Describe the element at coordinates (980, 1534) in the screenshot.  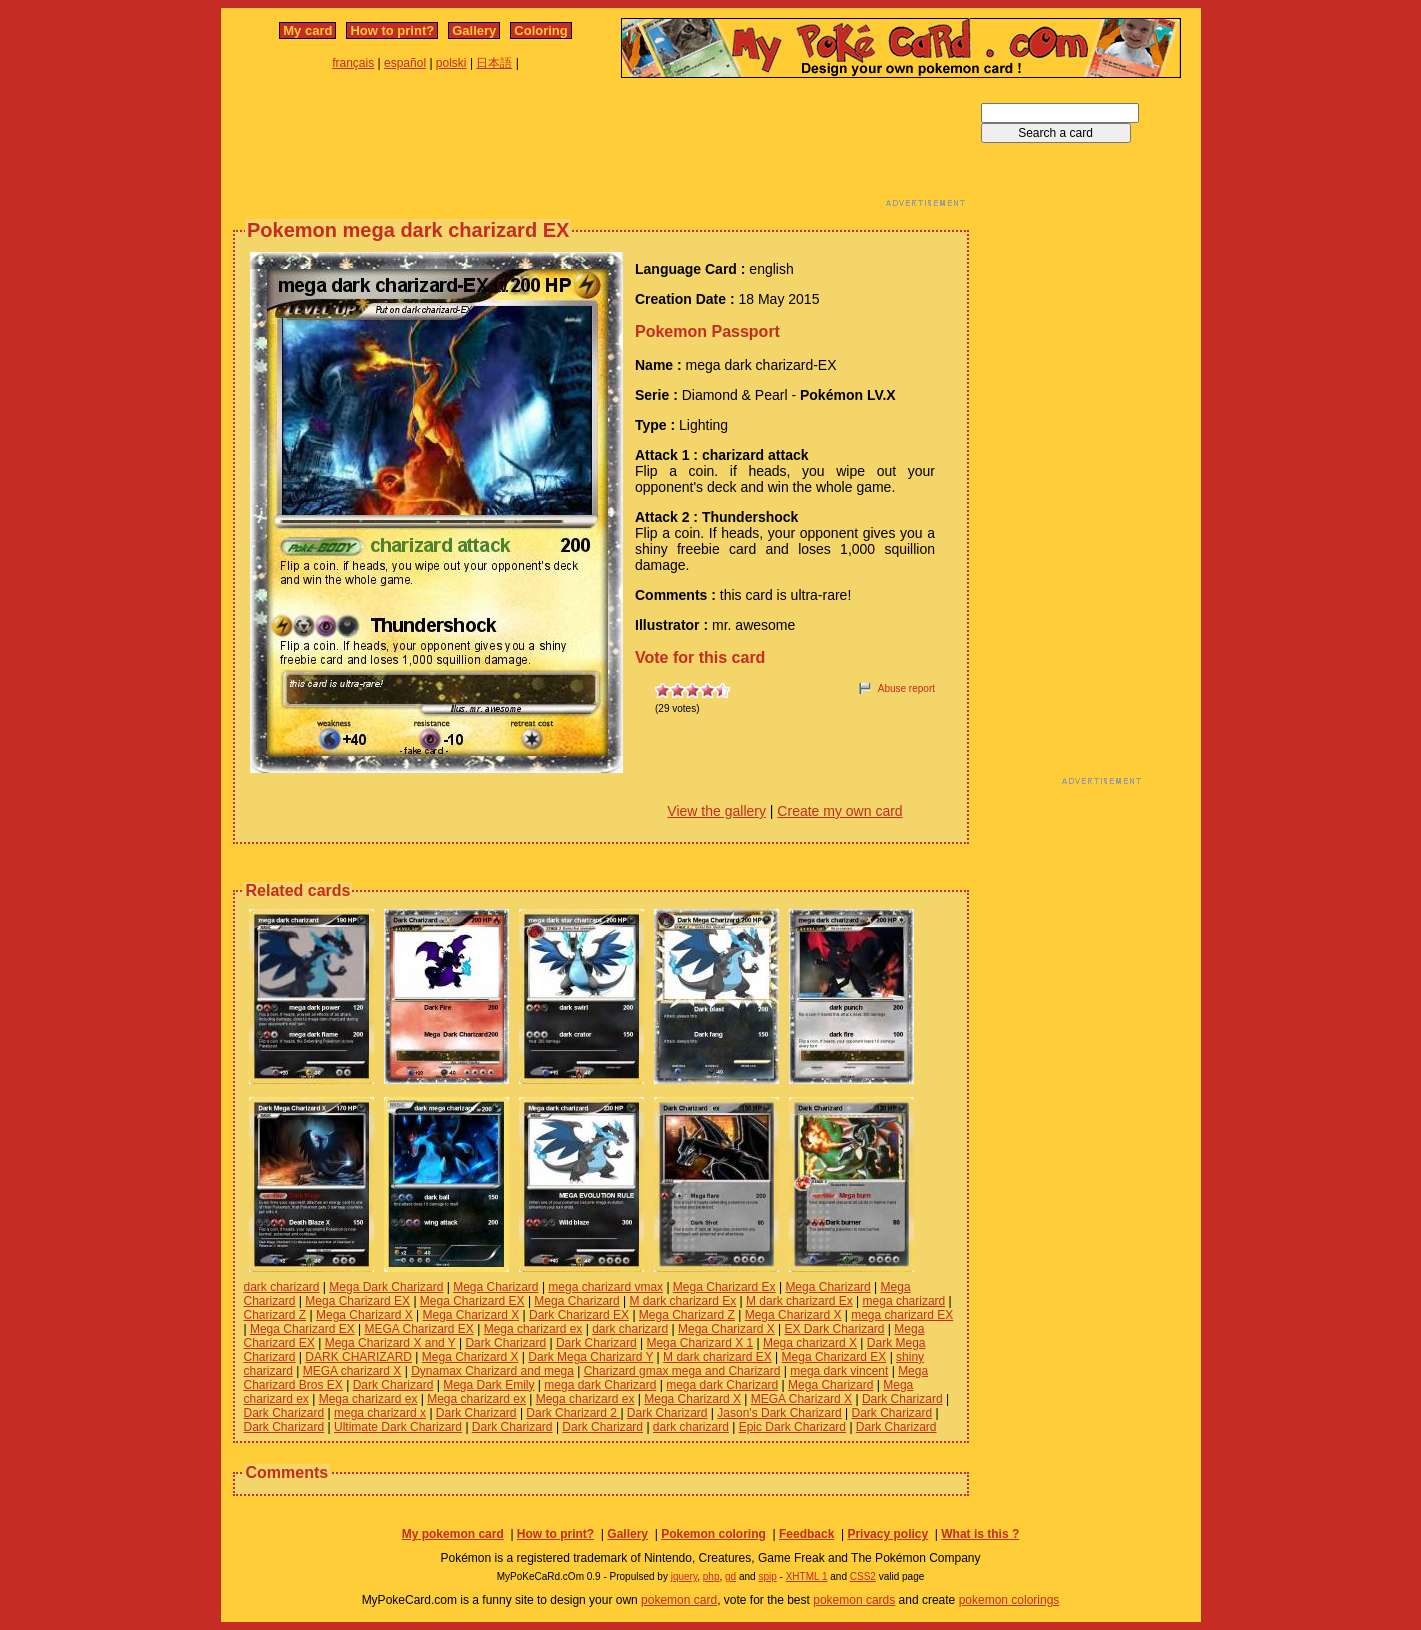
I see `What is this ?` at that location.